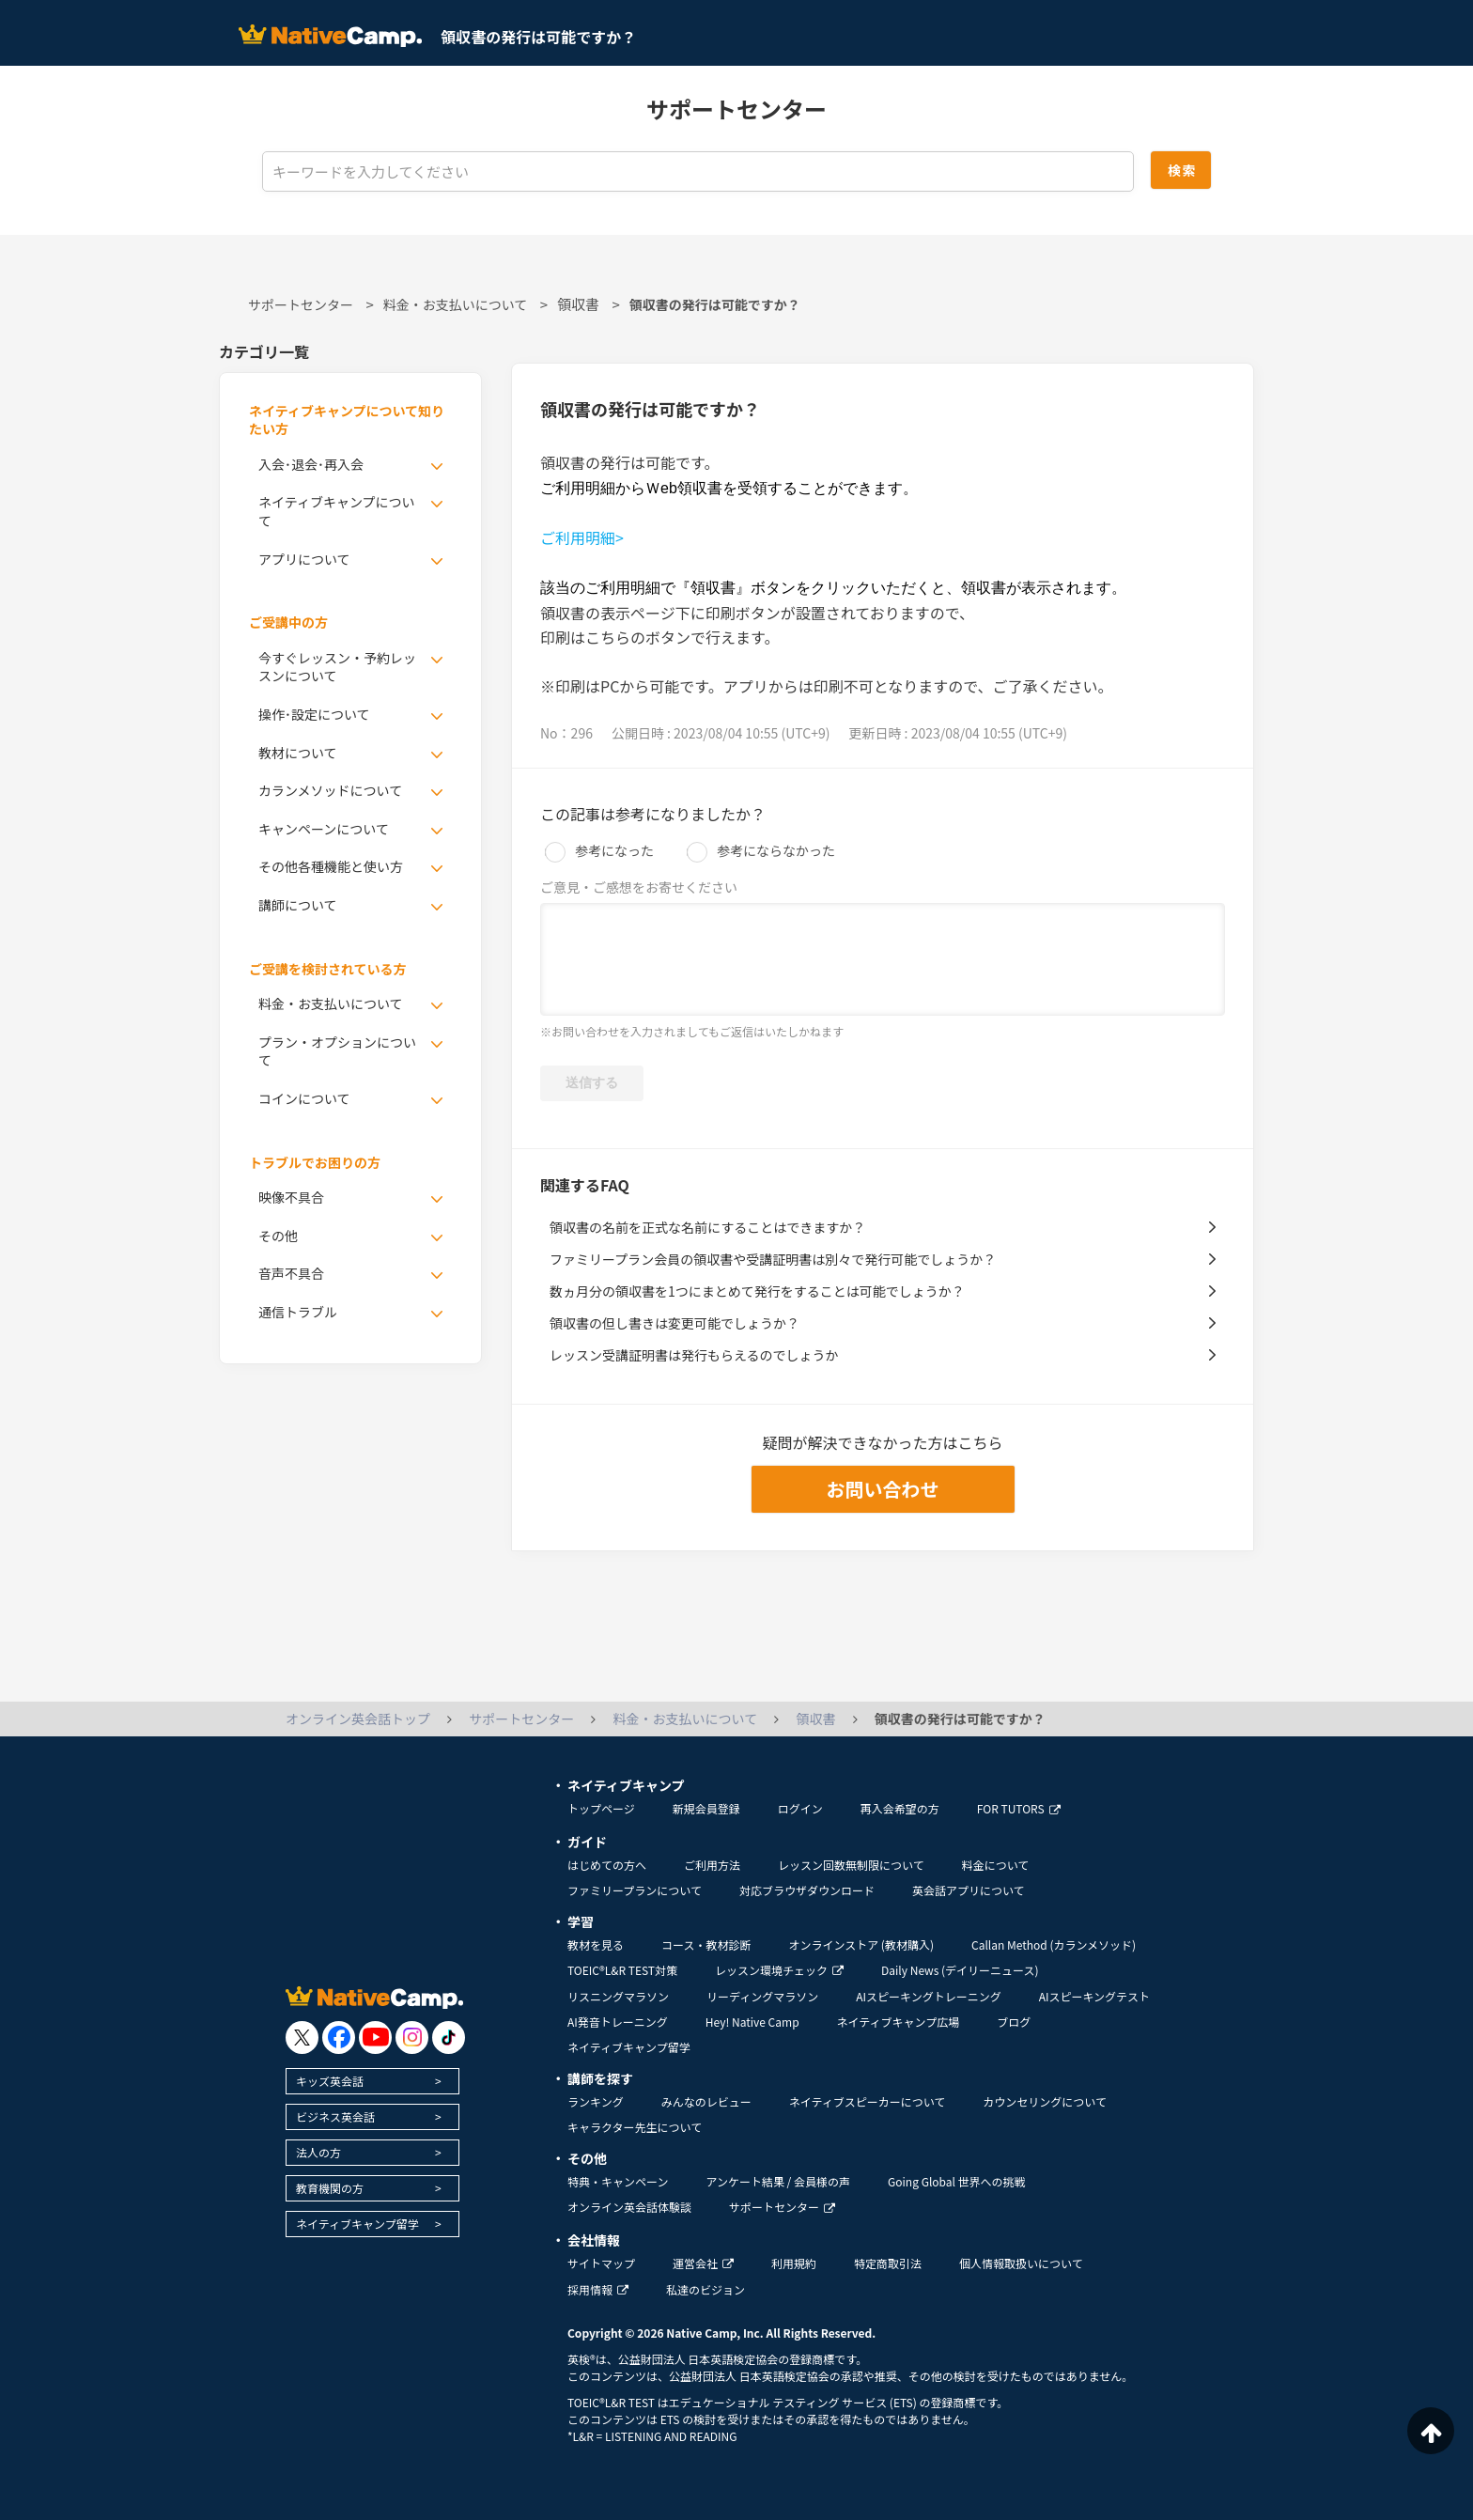 The width and height of the screenshot is (1473, 2520). Describe the element at coordinates (928, 1996) in the screenshot. I see `AIスピーキングトレーニング` at that location.